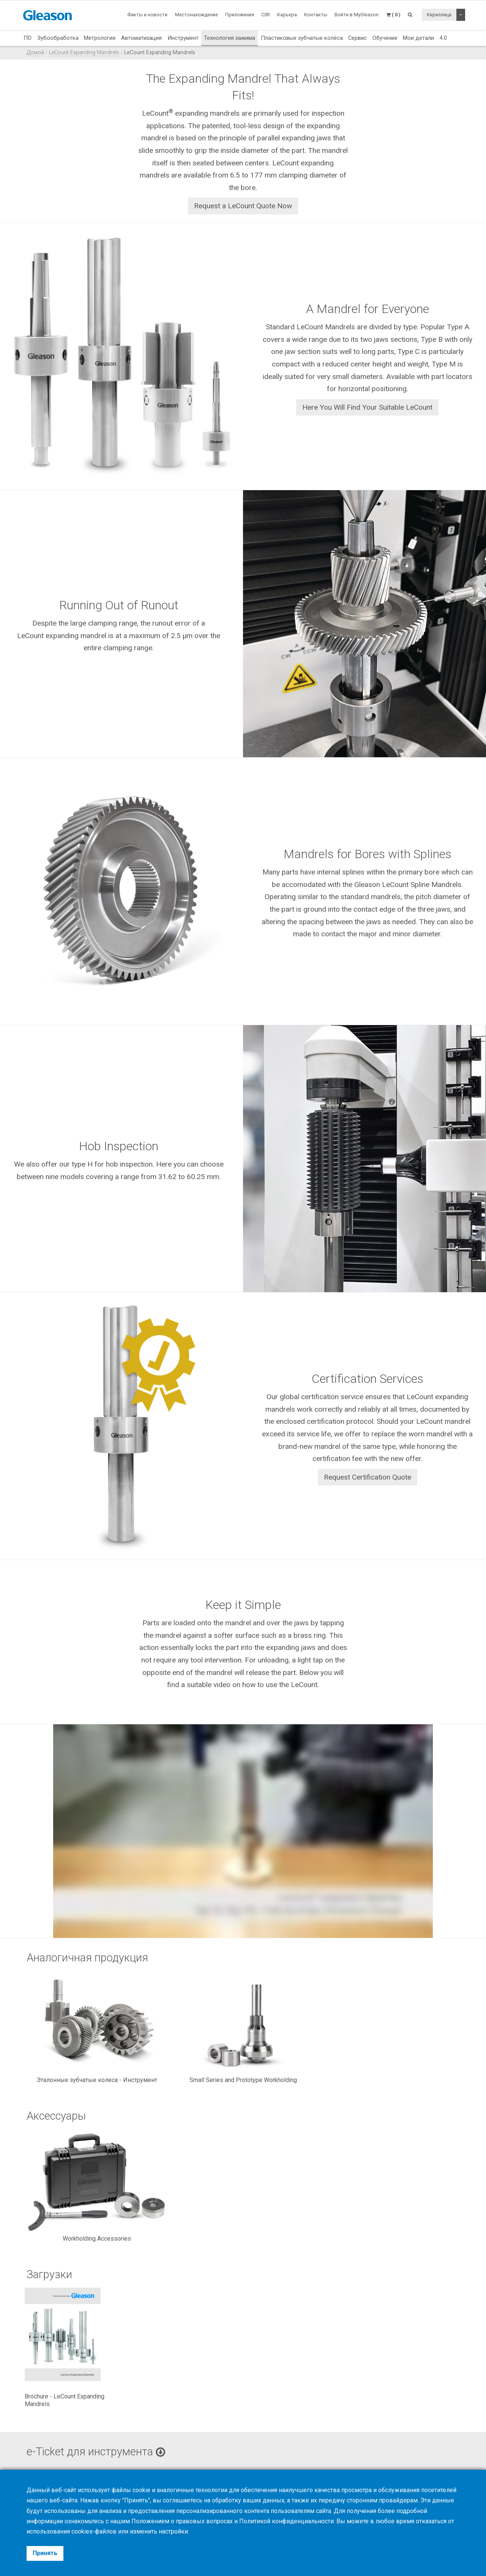 The width and height of the screenshot is (486, 2576). Describe the element at coordinates (431, 2521) in the screenshot. I see `отказаться` at that location.